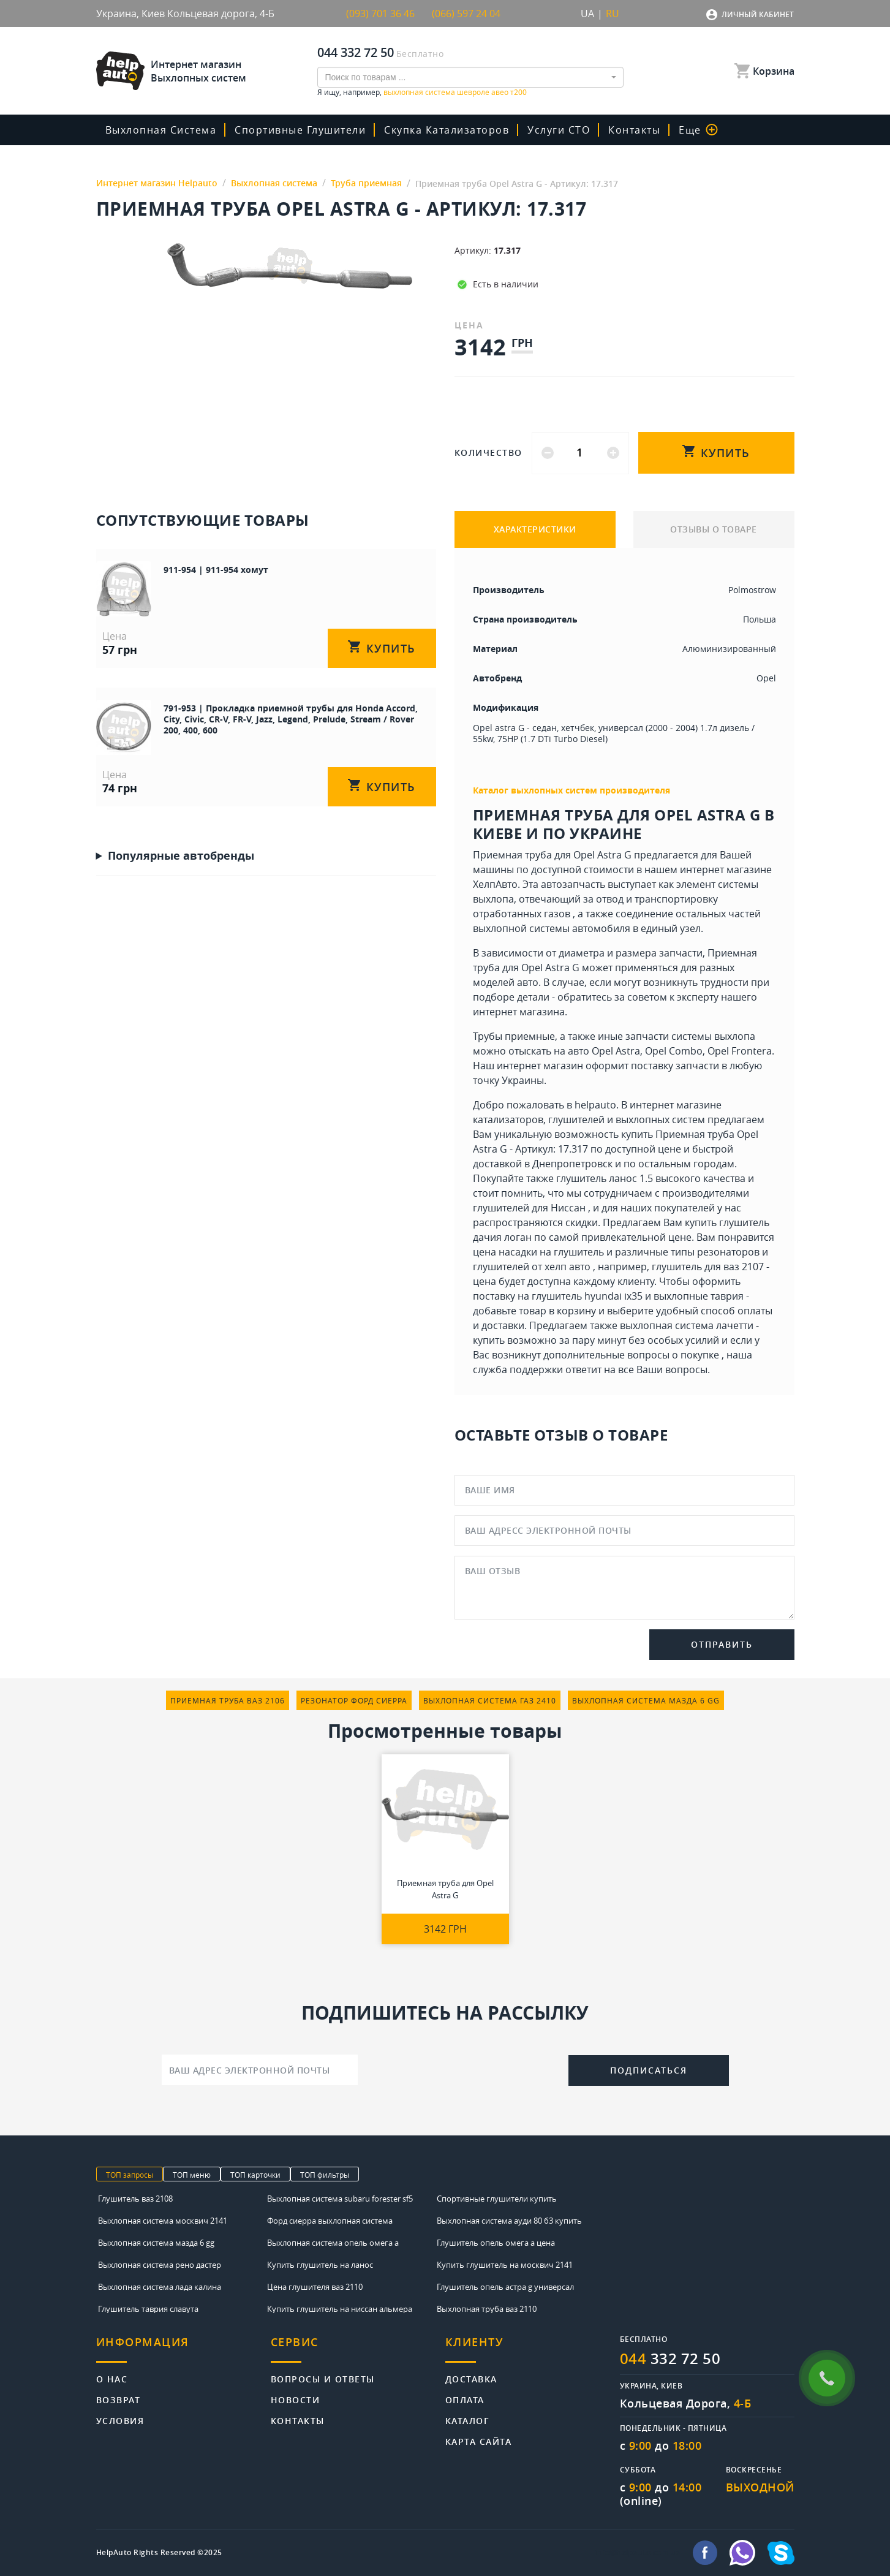 The height and width of the screenshot is (2576, 890). What do you see at coordinates (604, 1178) in the screenshot?
I see `глушитель ланос 1.5` at bounding box center [604, 1178].